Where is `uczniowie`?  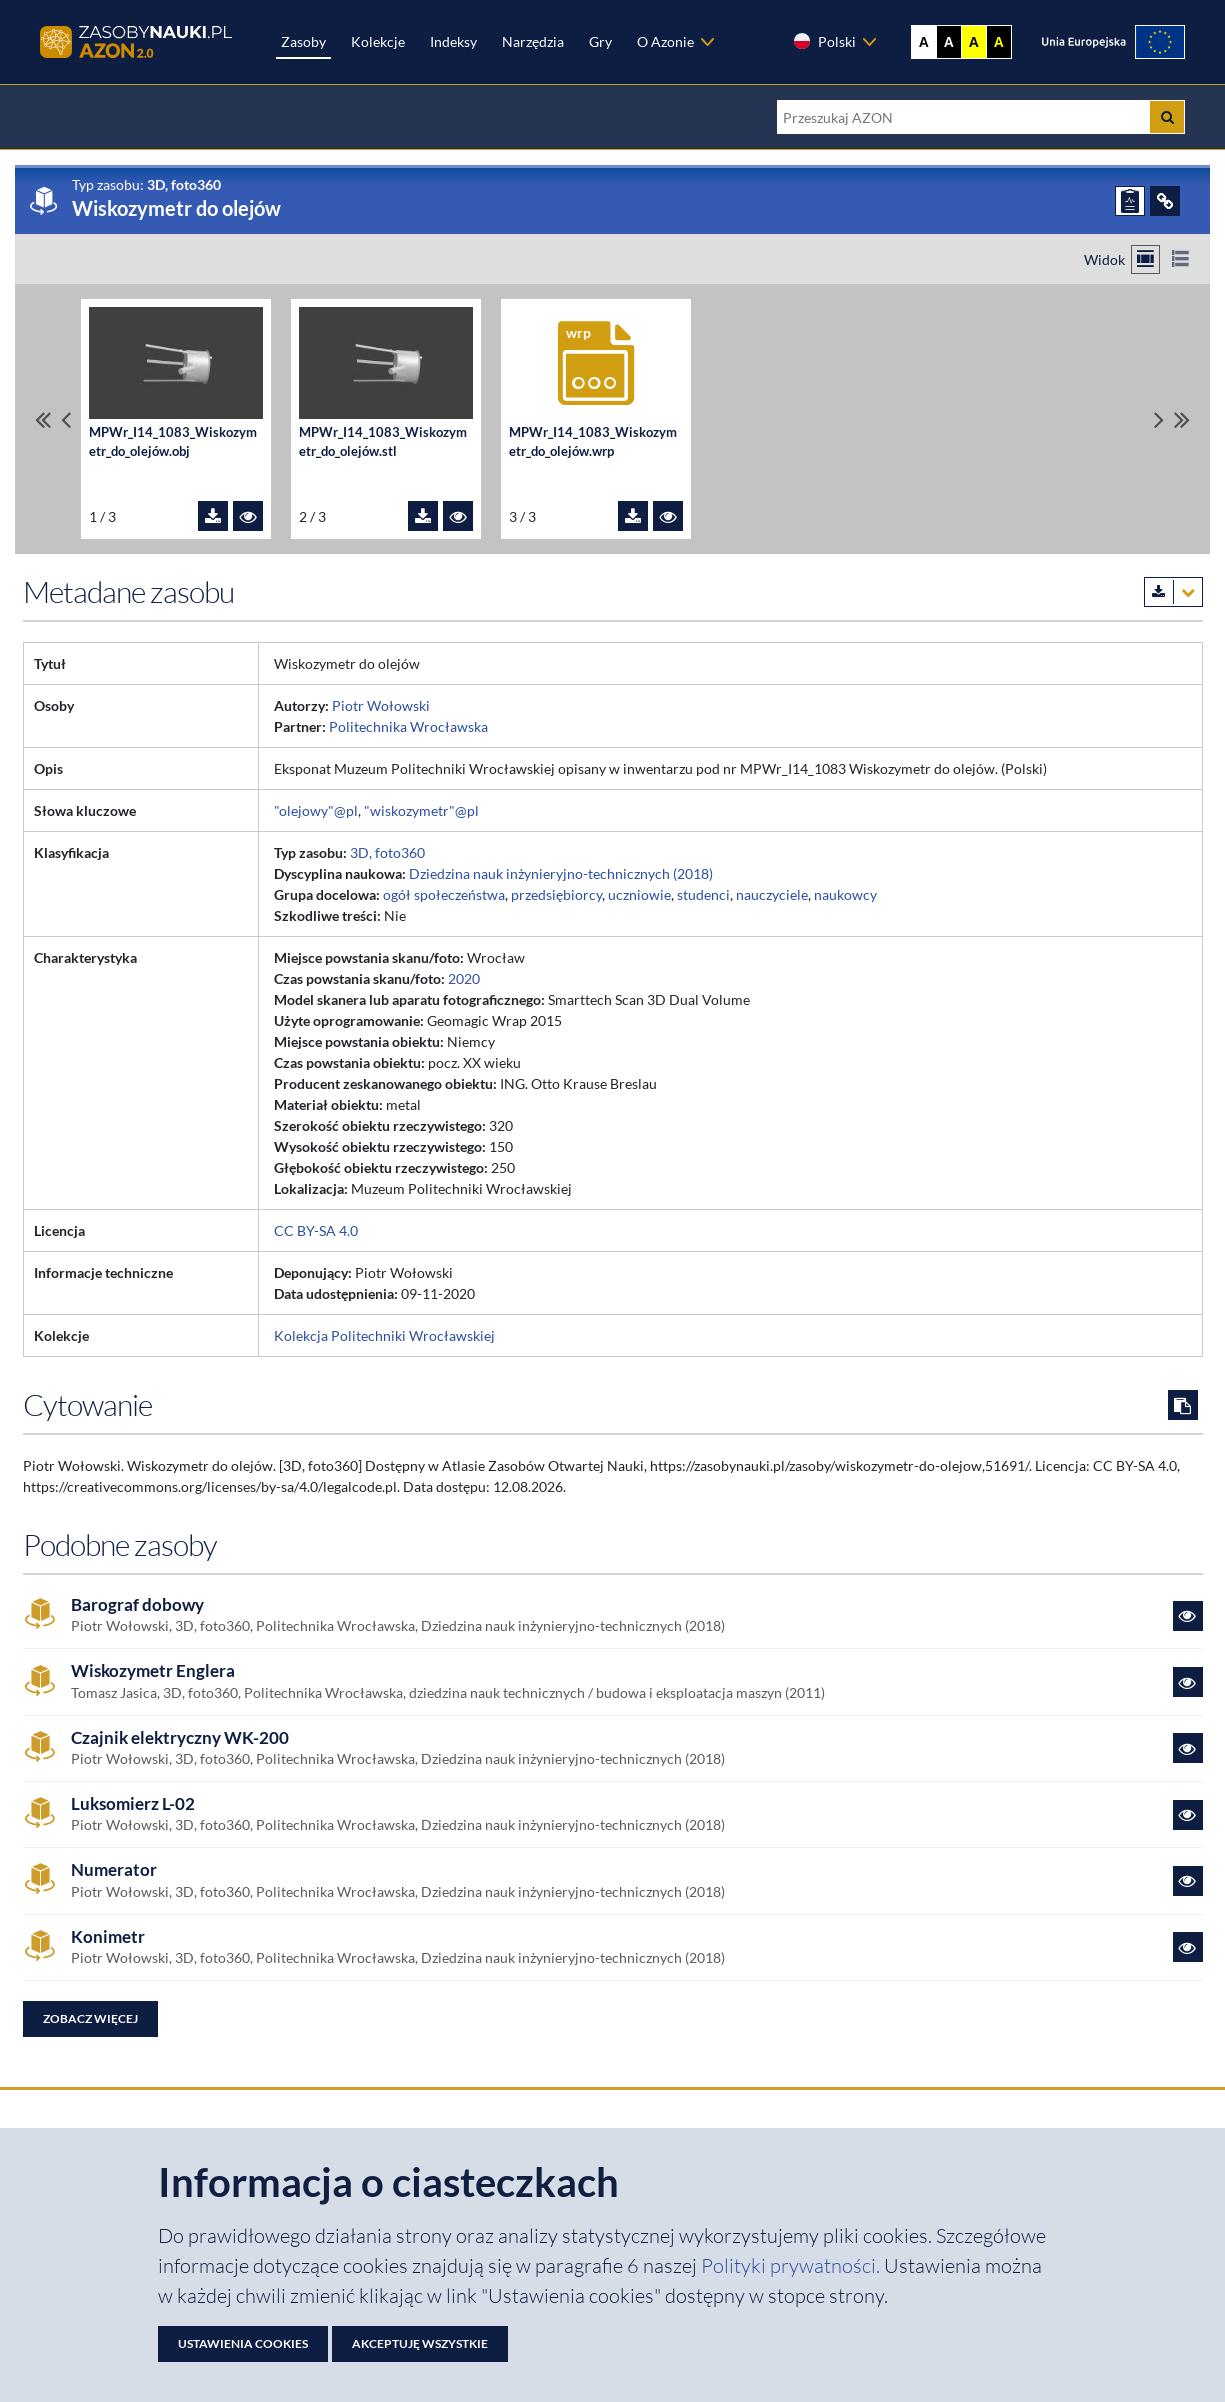 uczniowie is located at coordinates (639, 894).